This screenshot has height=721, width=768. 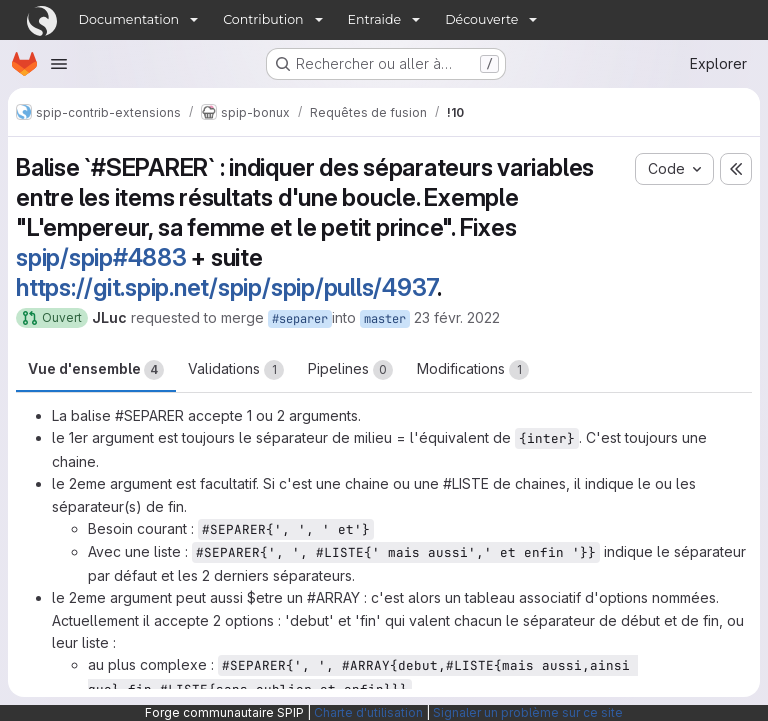 What do you see at coordinates (59, 64) in the screenshot?
I see `[Ouvrir le menu de navigation]` at bounding box center [59, 64].